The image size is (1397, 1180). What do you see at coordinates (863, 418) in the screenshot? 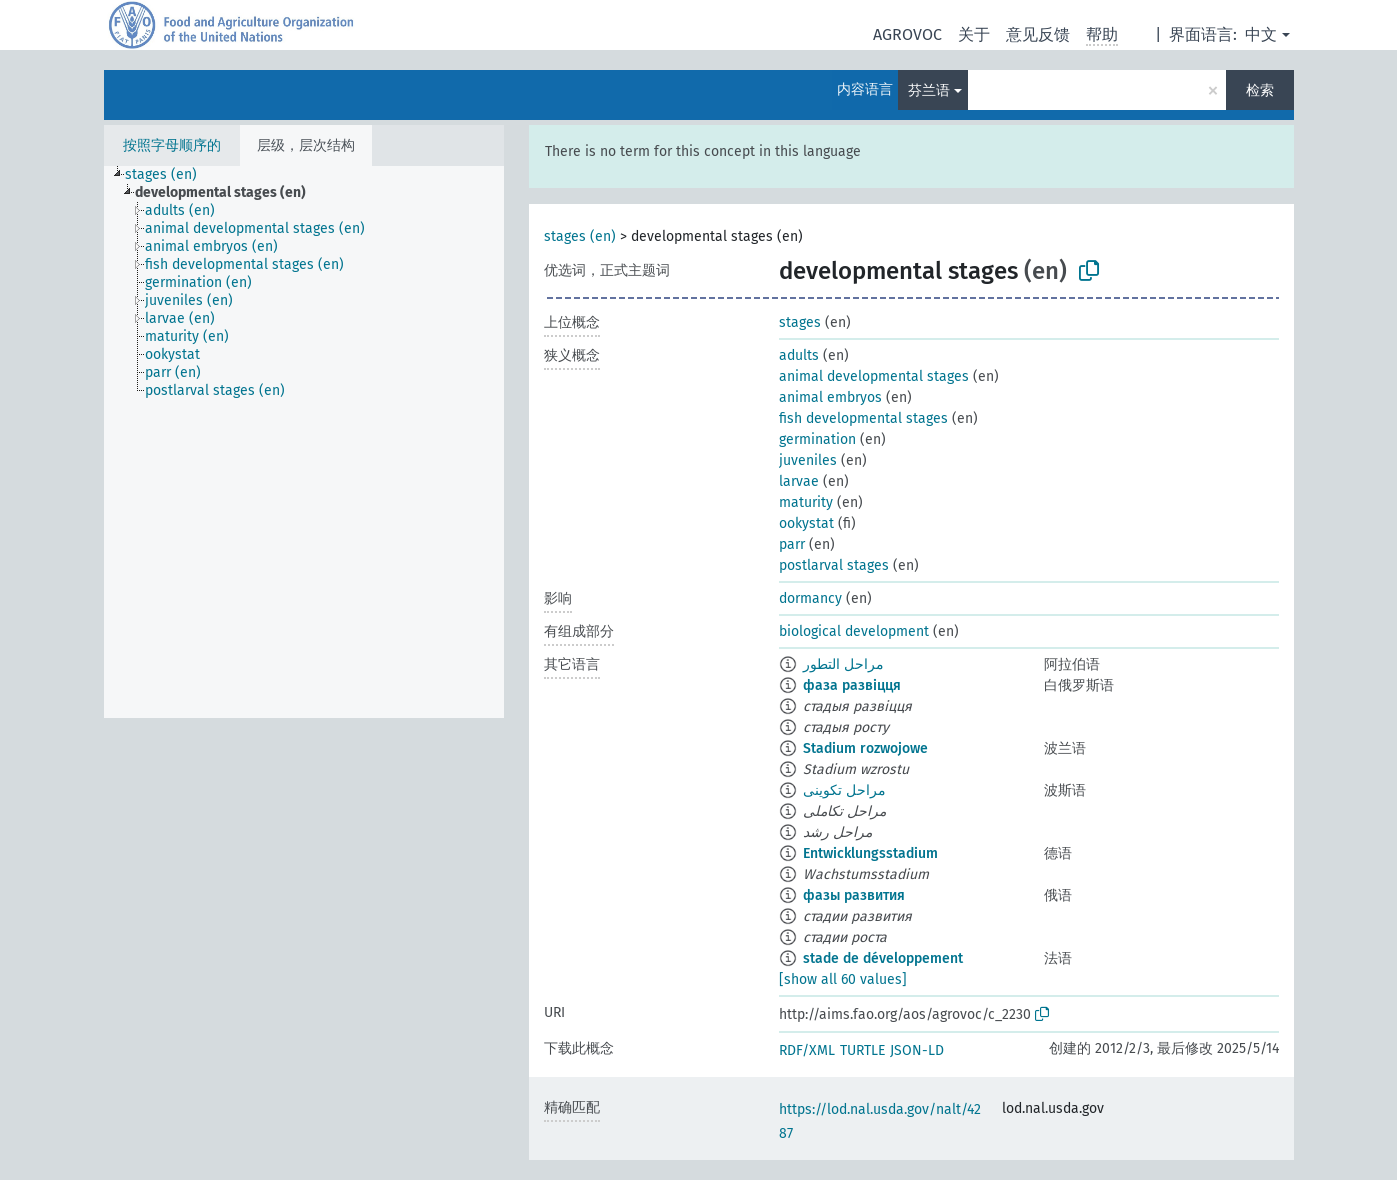
I see `fish developmental stages` at bounding box center [863, 418].